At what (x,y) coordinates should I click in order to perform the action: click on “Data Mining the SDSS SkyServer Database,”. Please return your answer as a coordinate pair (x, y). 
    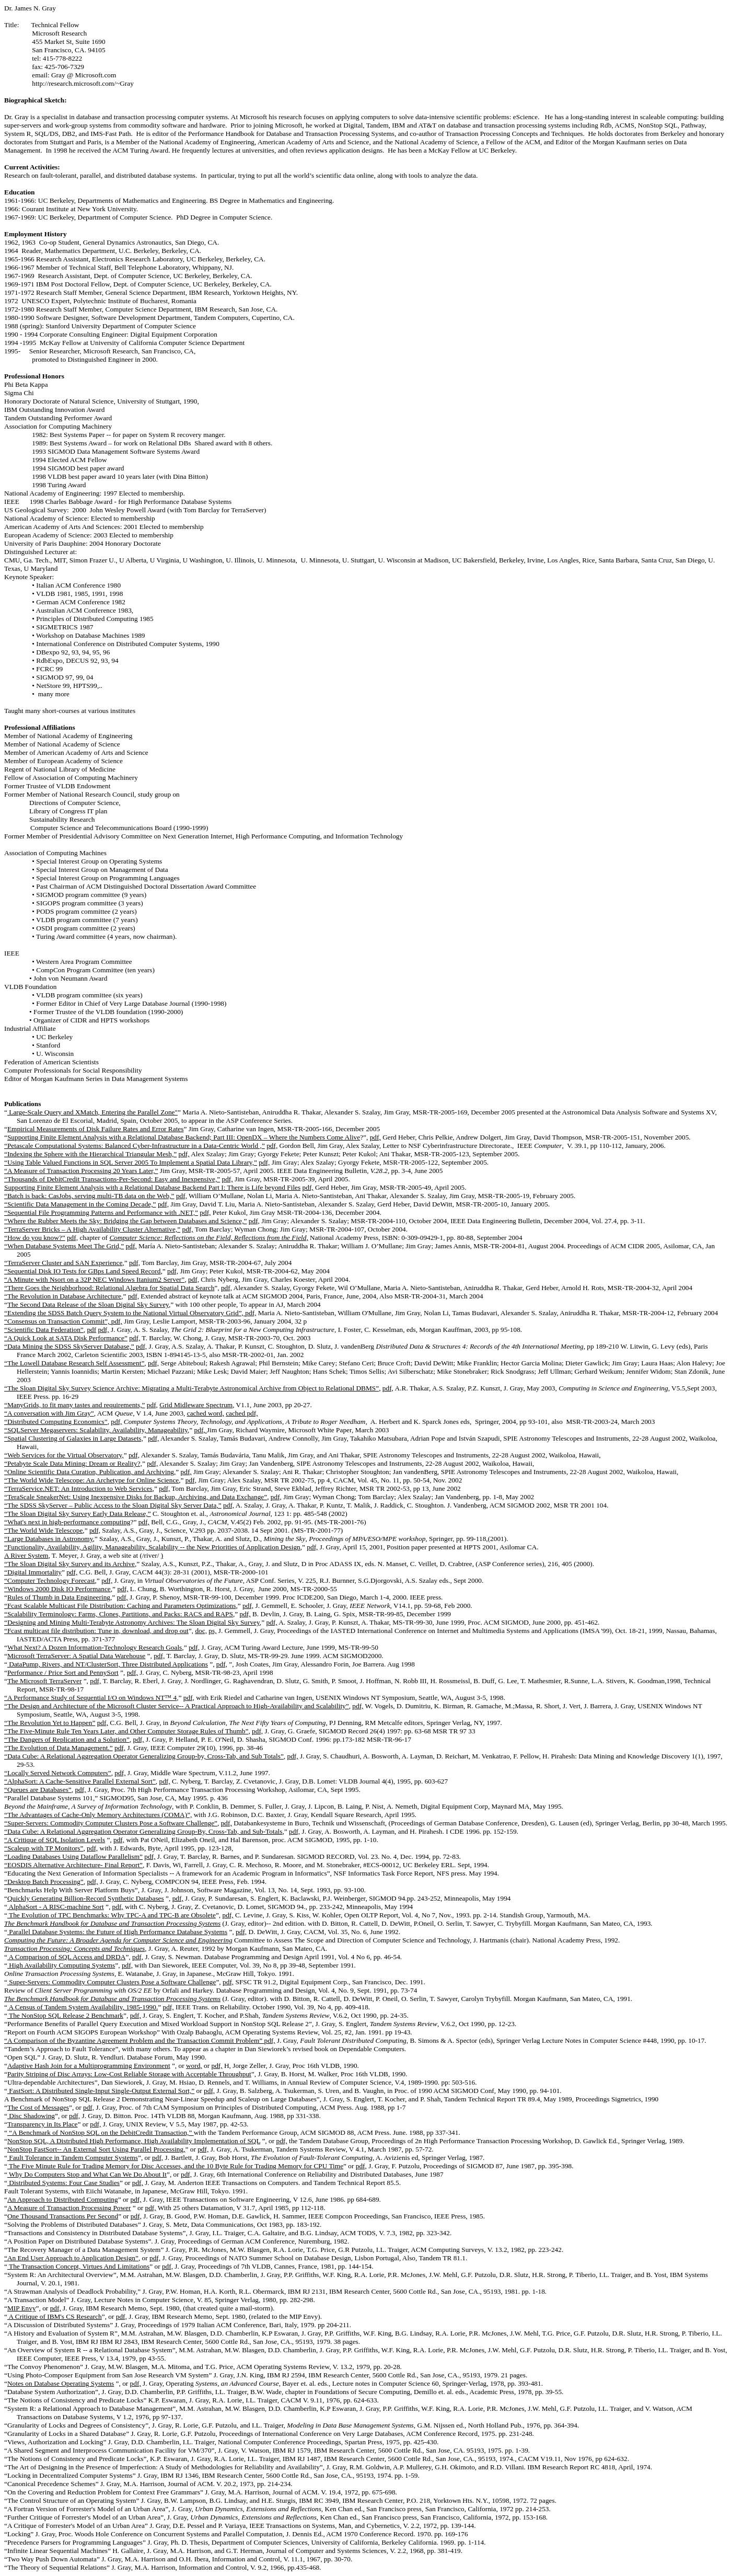
    Looking at the image, I should click on (69, 1346).